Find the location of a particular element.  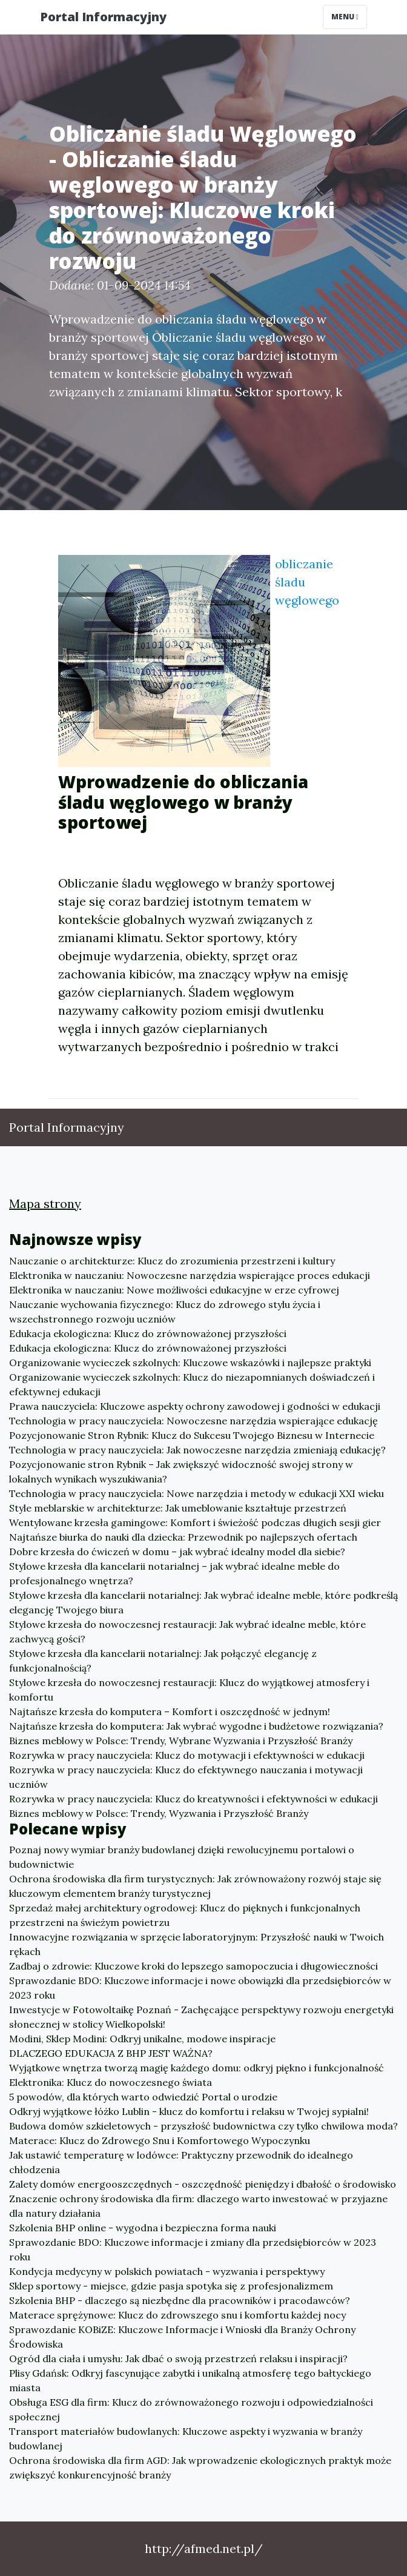

Technologia w pracy nauczyciela: Nowoczesne narzędzia wspierające edukację is located at coordinates (193, 1421).